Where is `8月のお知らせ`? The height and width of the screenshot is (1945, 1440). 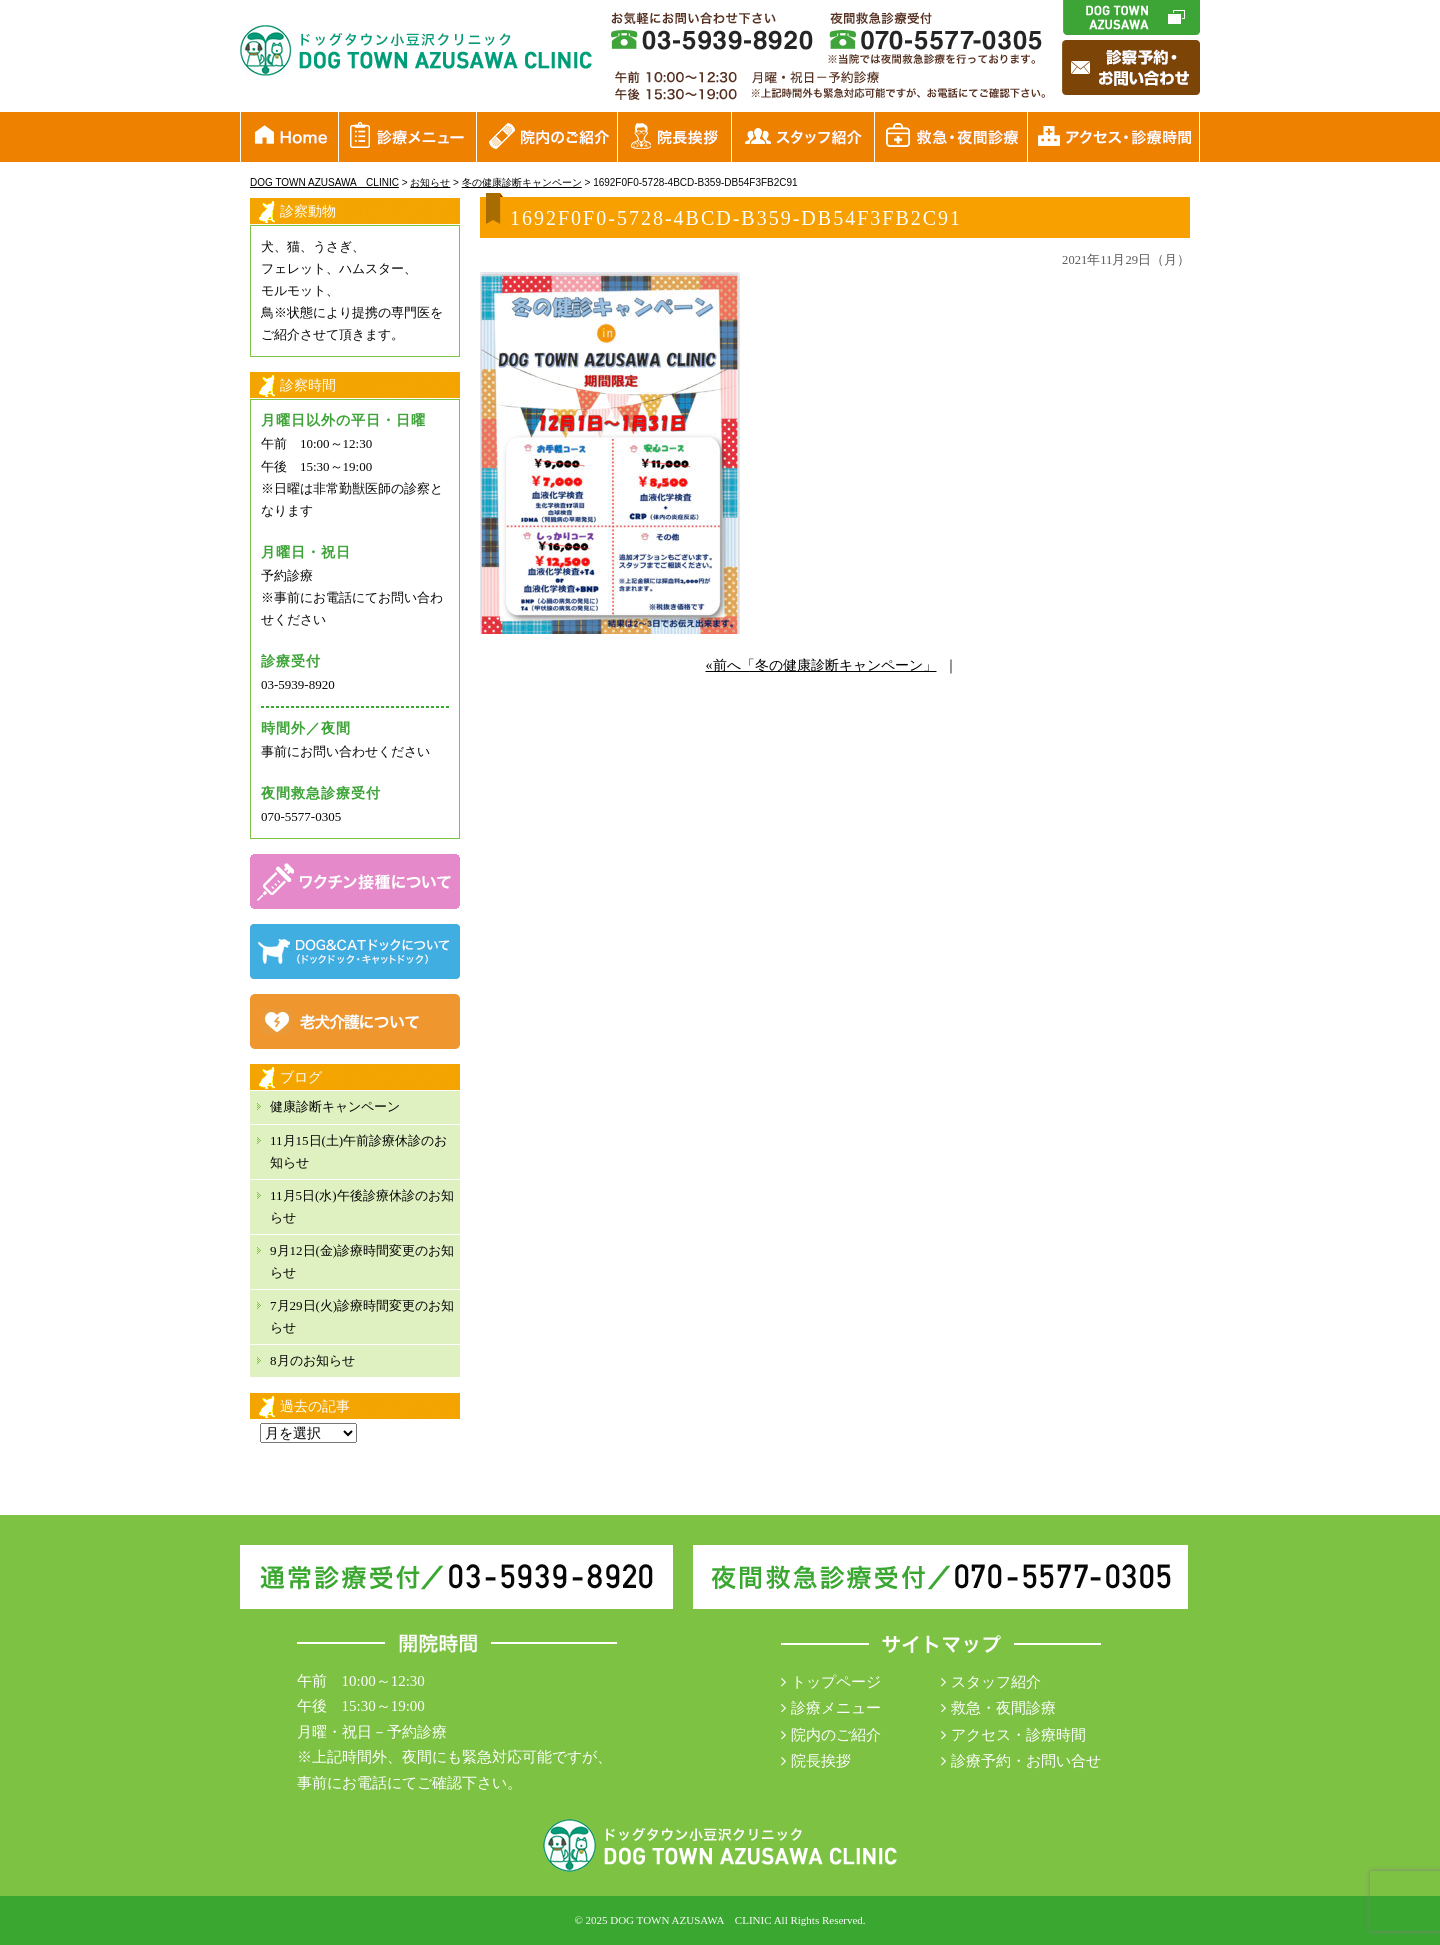 8月のお知らせ is located at coordinates (312, 1360).